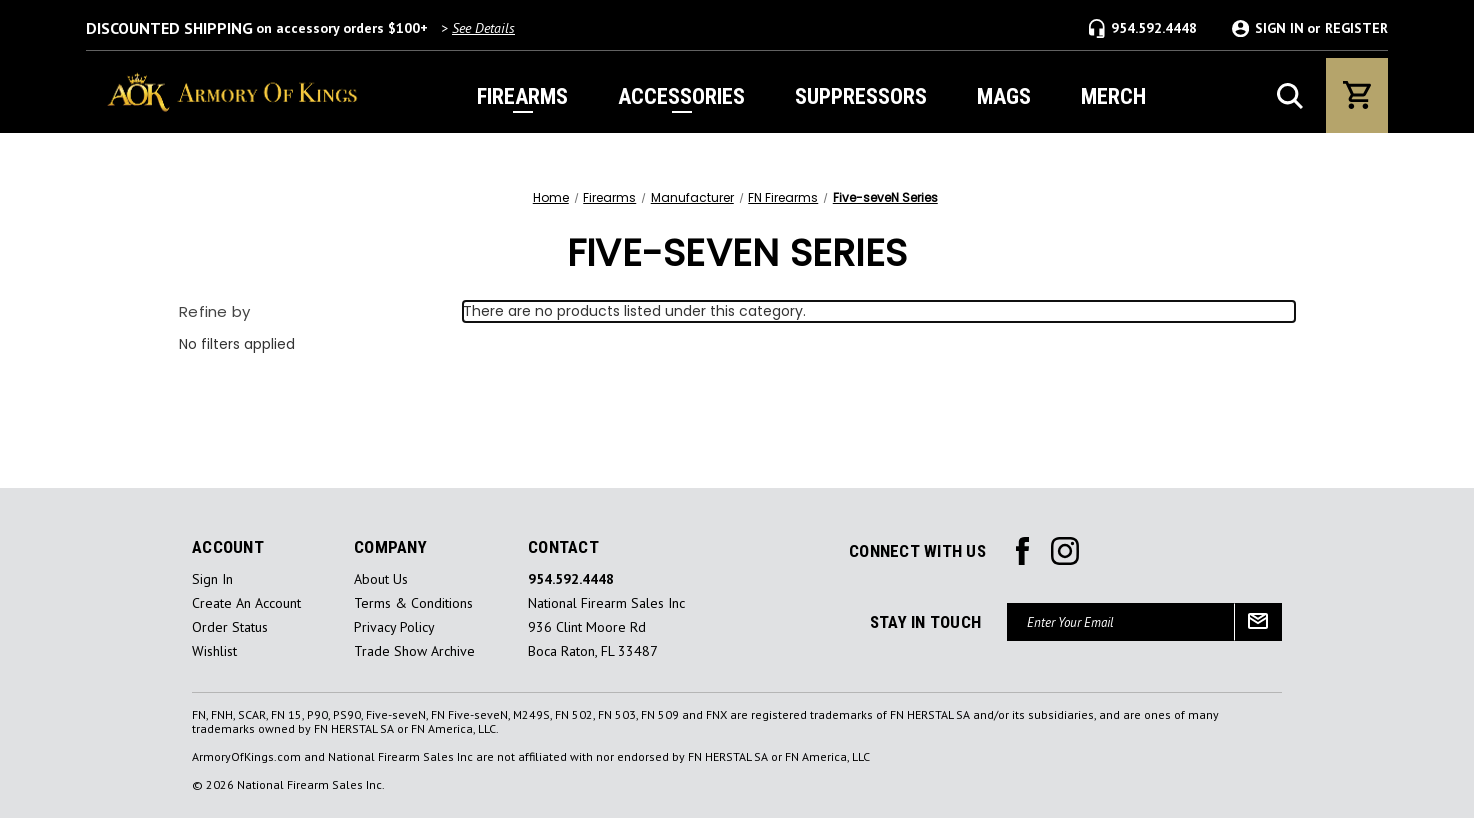 The image size is (1474, 818). Describe the element at coordinates (381, 579) in the screenshot. I see `About Us` at that location.